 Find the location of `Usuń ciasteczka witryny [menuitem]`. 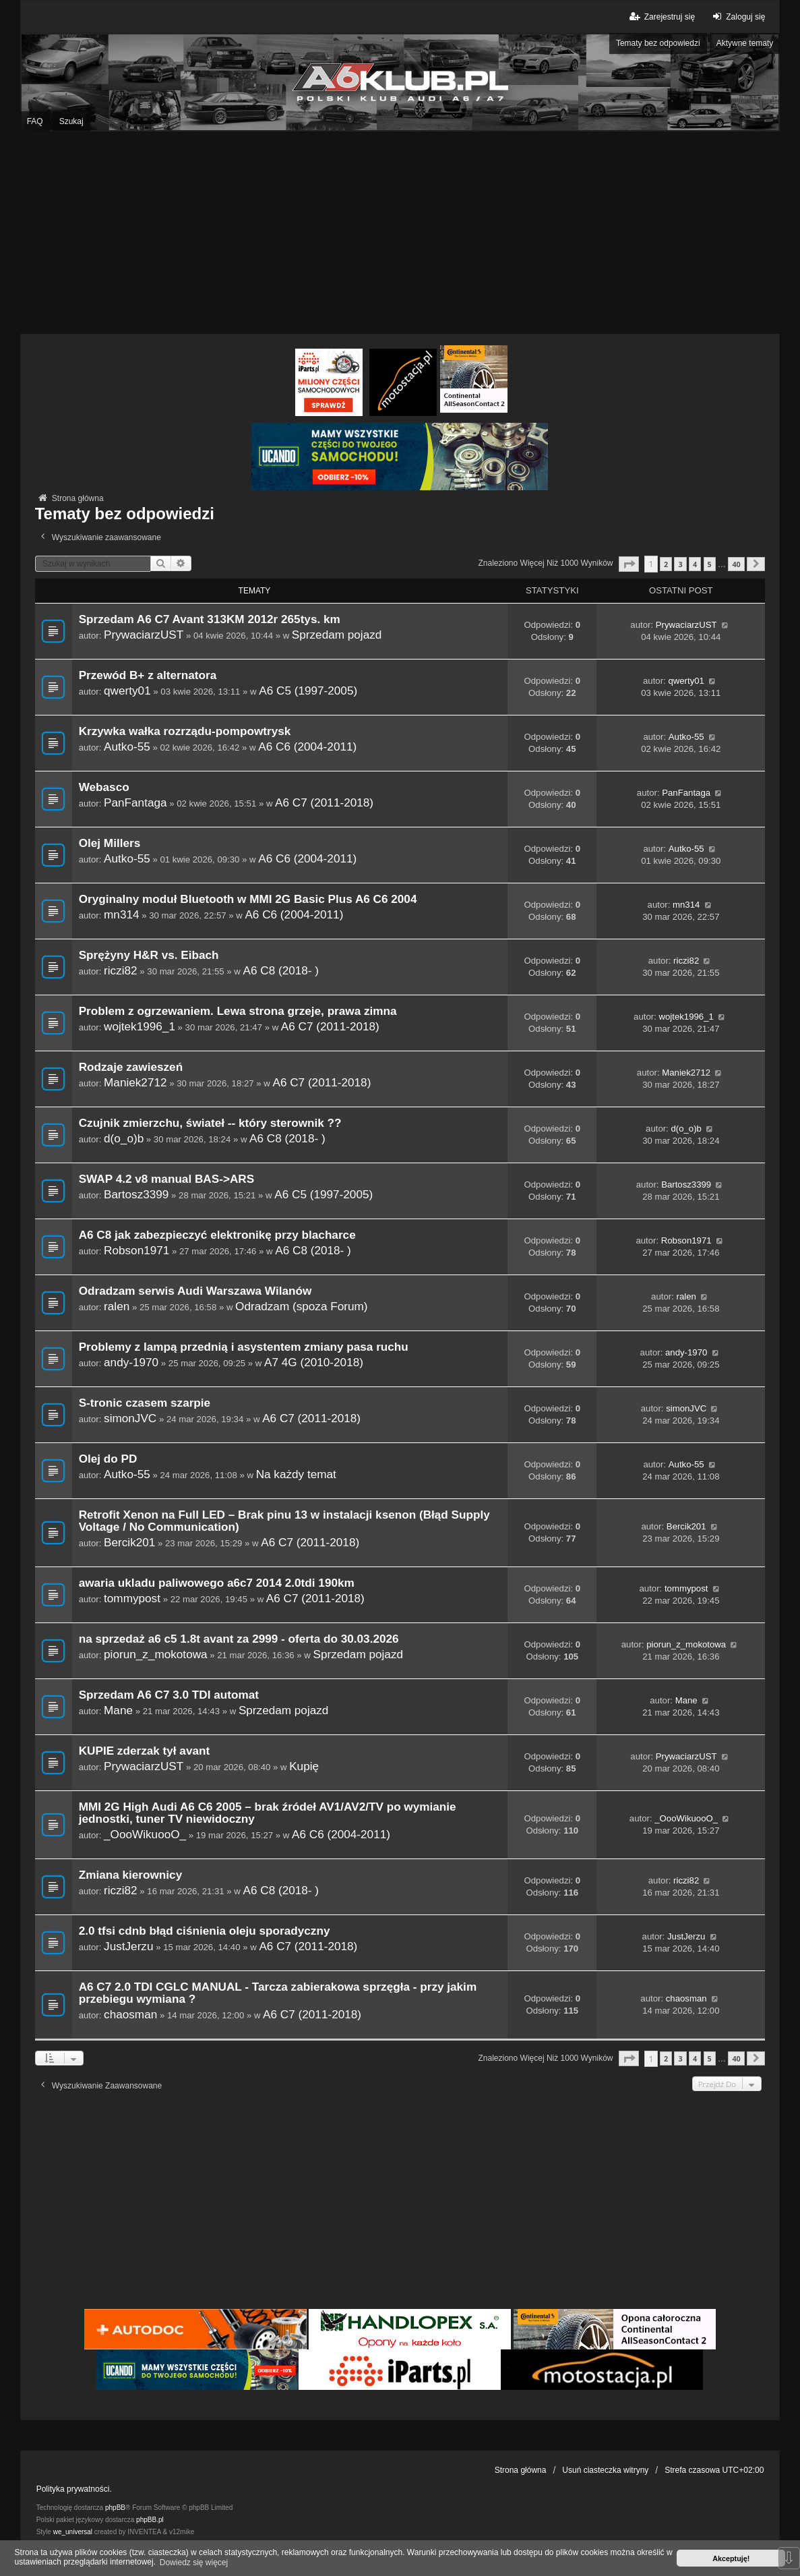

Usuń ciasteczka witryny [menuitem] is located at coordinates (605, 2470).